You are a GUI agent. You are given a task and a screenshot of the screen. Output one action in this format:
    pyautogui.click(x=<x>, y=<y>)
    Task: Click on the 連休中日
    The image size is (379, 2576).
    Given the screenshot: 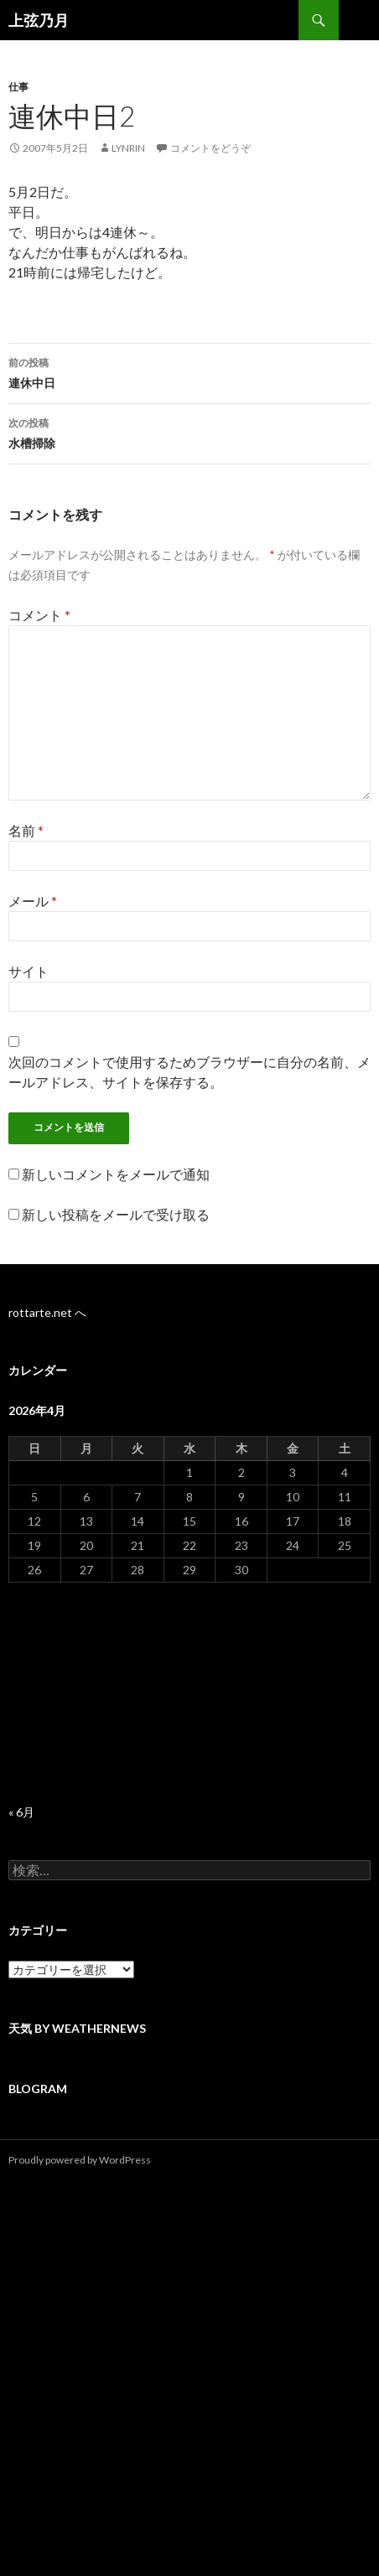 What is the action you would take?
    pyautogui.click(x=189, y=371)
    